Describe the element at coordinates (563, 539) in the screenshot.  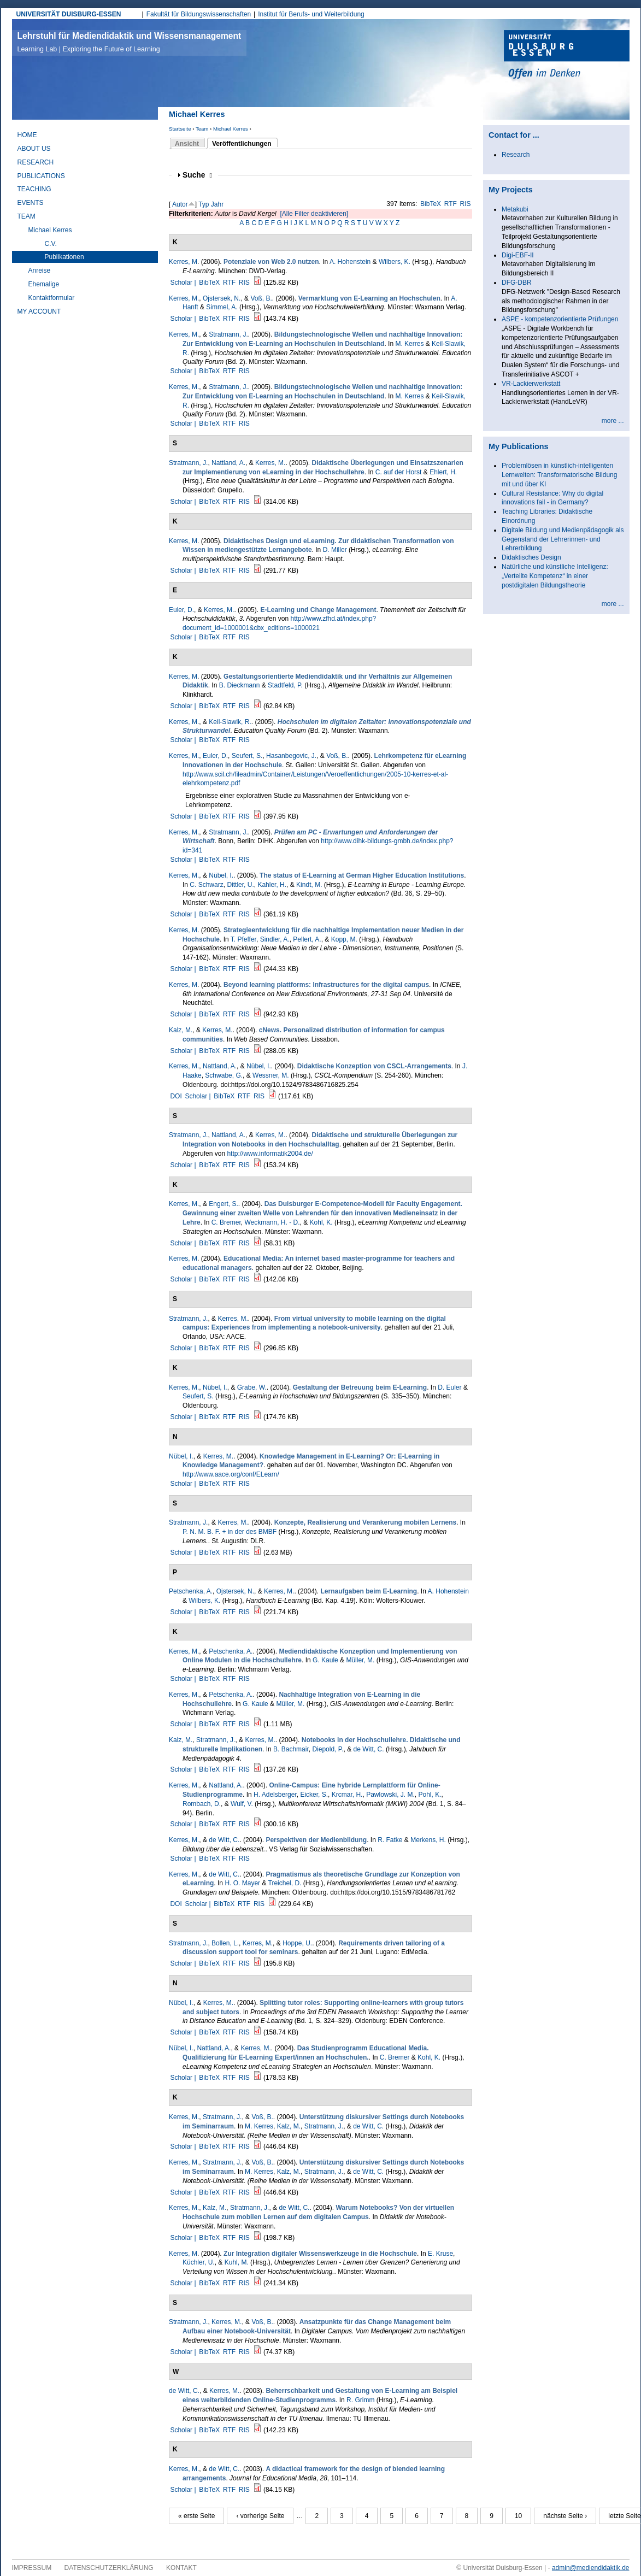
I see `Digitale Bildung und Medienpädagogik als Gegenstand der Lehrerinnen- und Lehrerbildung` at that location.